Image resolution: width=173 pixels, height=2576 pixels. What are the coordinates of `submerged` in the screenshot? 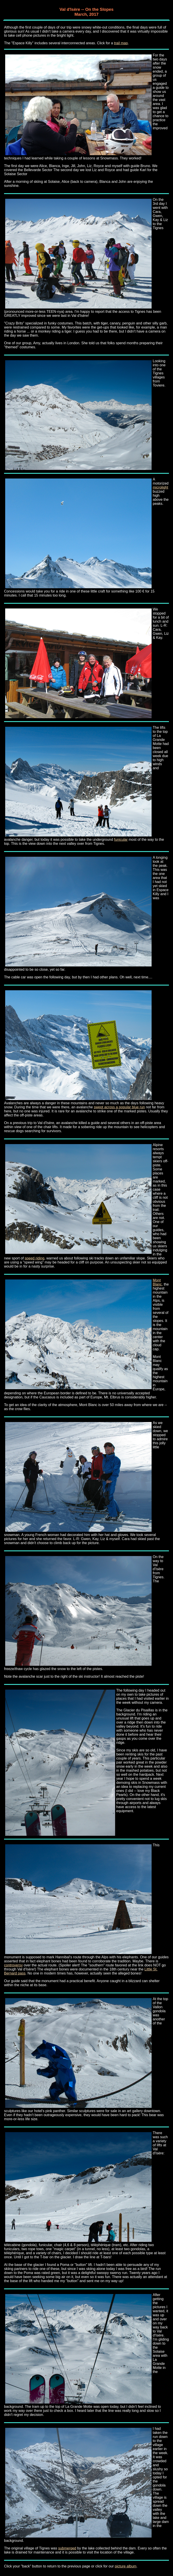 It's located at (67, 2548).